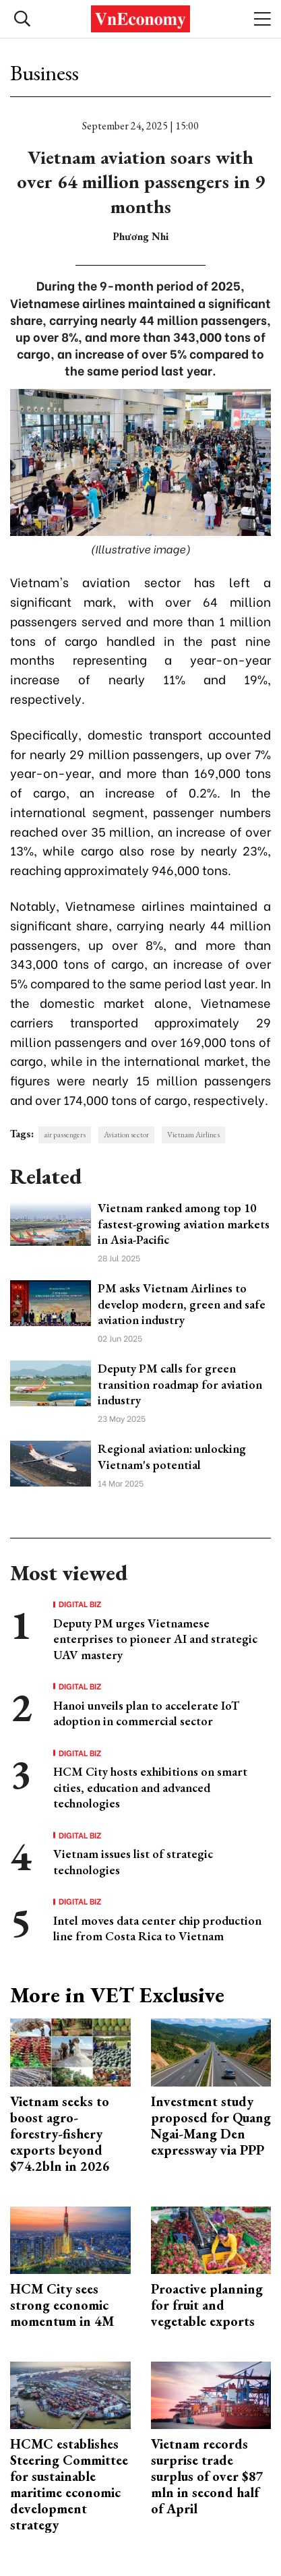 This screenshot has height=2576, width=281. I want to click on More in VET Exclusive, so click(117, 1995).